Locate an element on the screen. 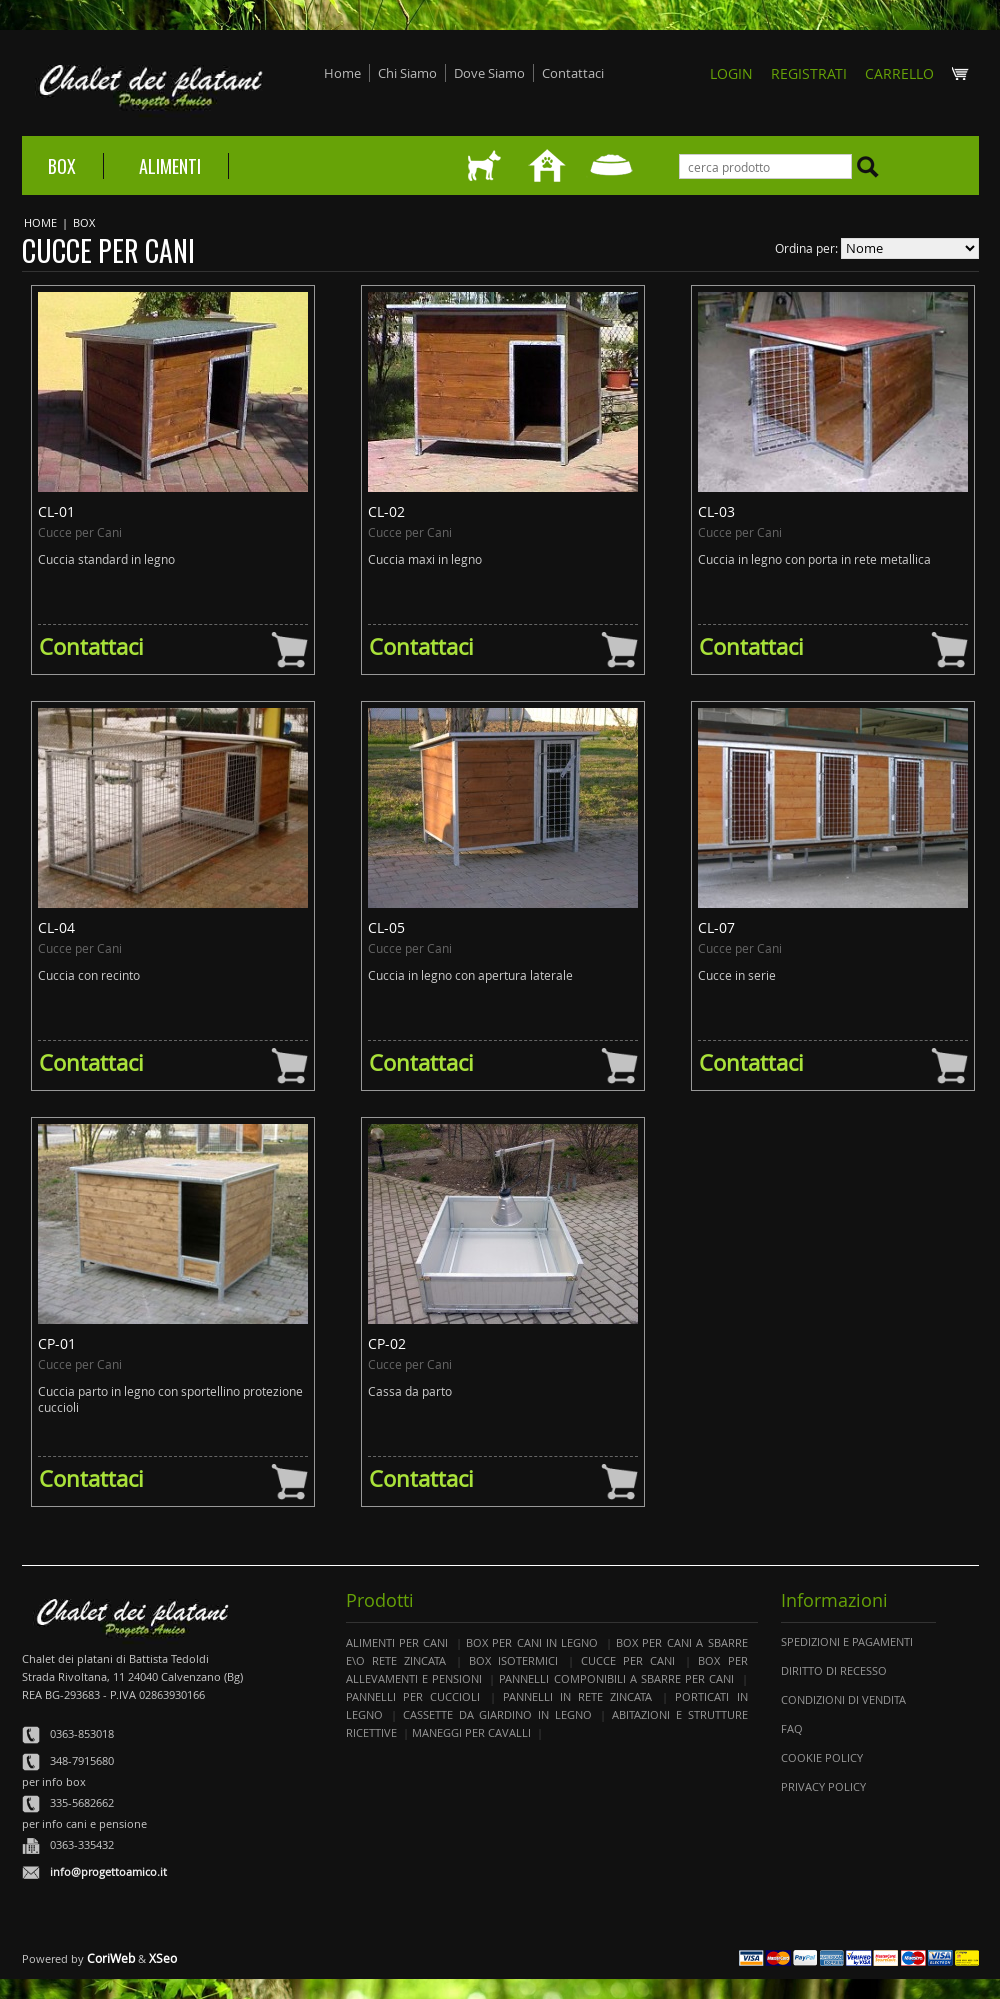 Image resolution: width=1000 pixels, height=1999 pixels. Dove Siamo is located at coordinates (489, 73).